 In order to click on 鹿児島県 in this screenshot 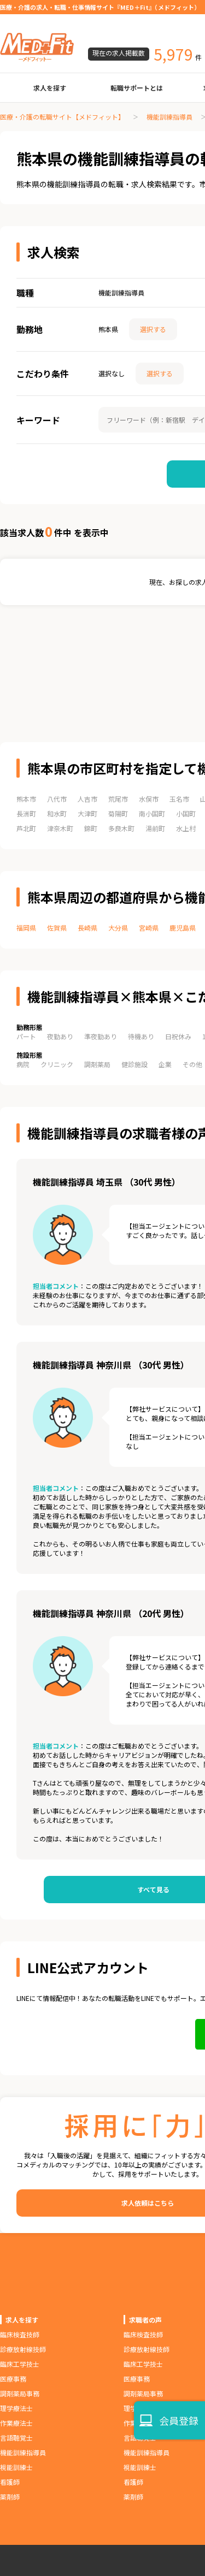, I will do `click(182, 927)`.